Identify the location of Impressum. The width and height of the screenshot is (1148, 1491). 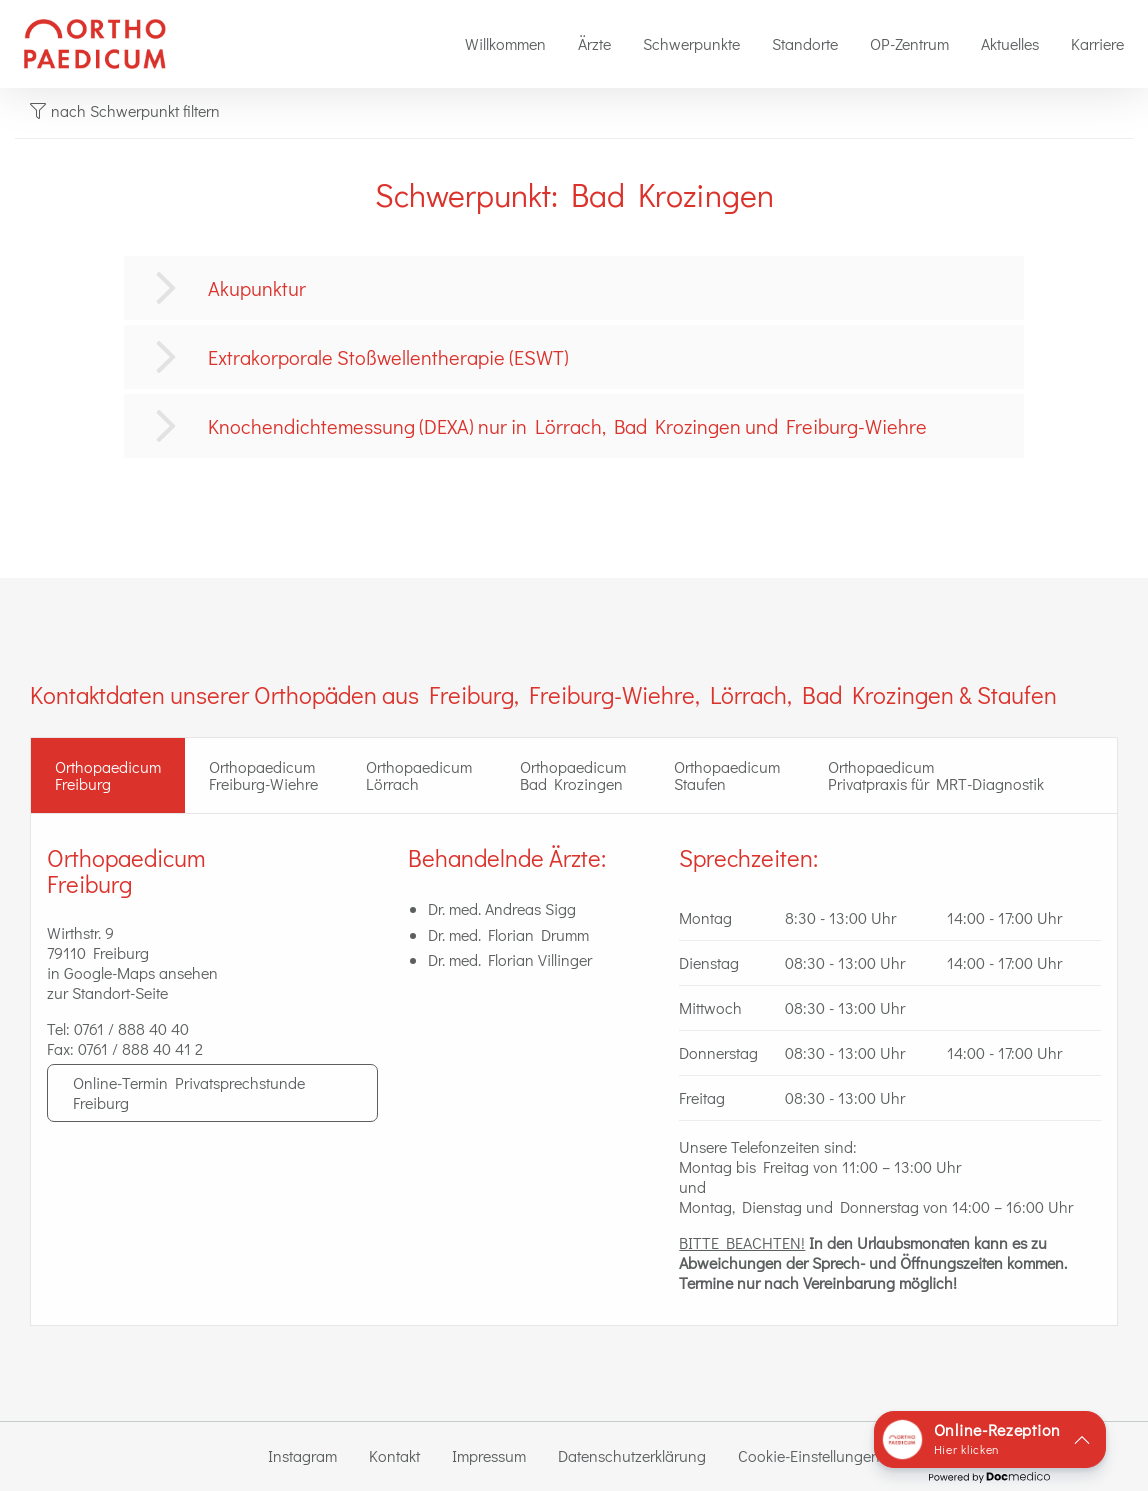
(489, 1455).